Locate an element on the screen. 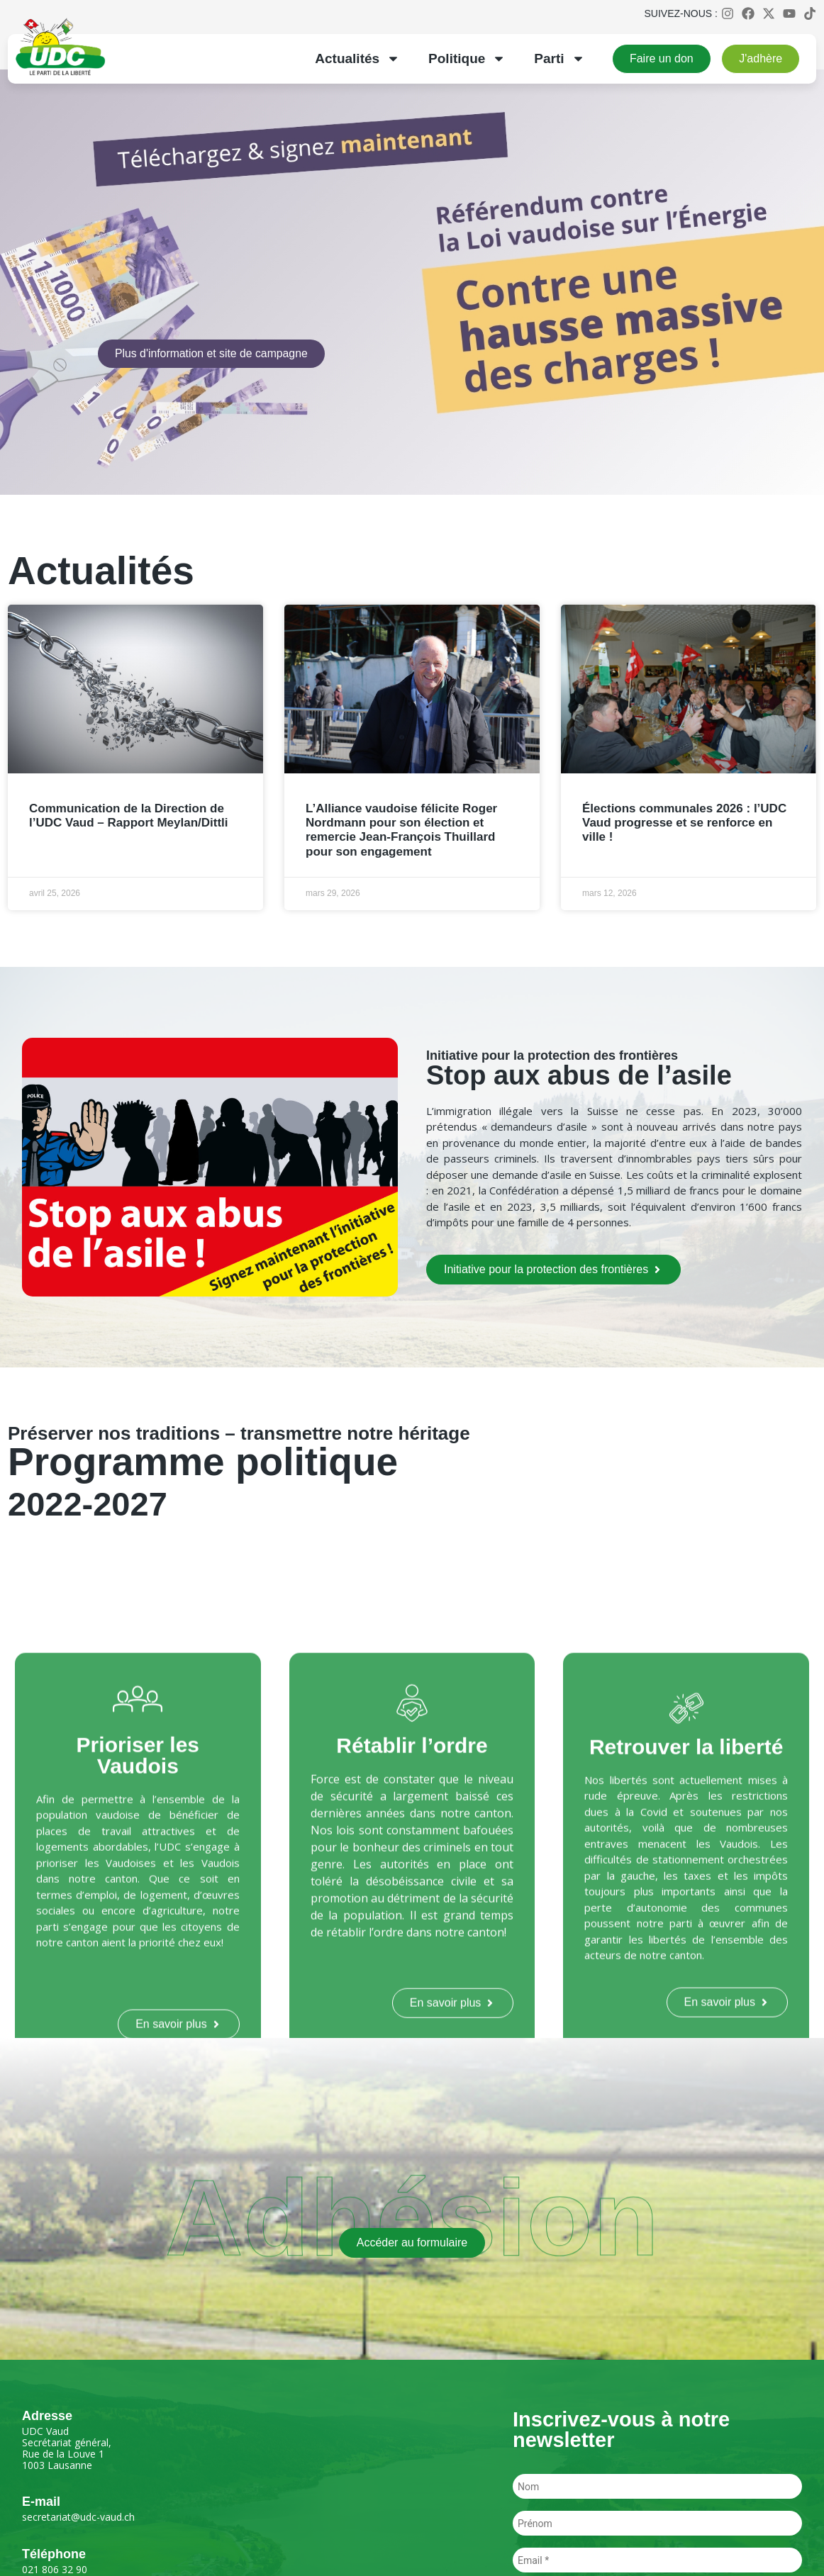 The height and width of the screenshot is (2576, 824). Parti is located at coordinates (559, 58).